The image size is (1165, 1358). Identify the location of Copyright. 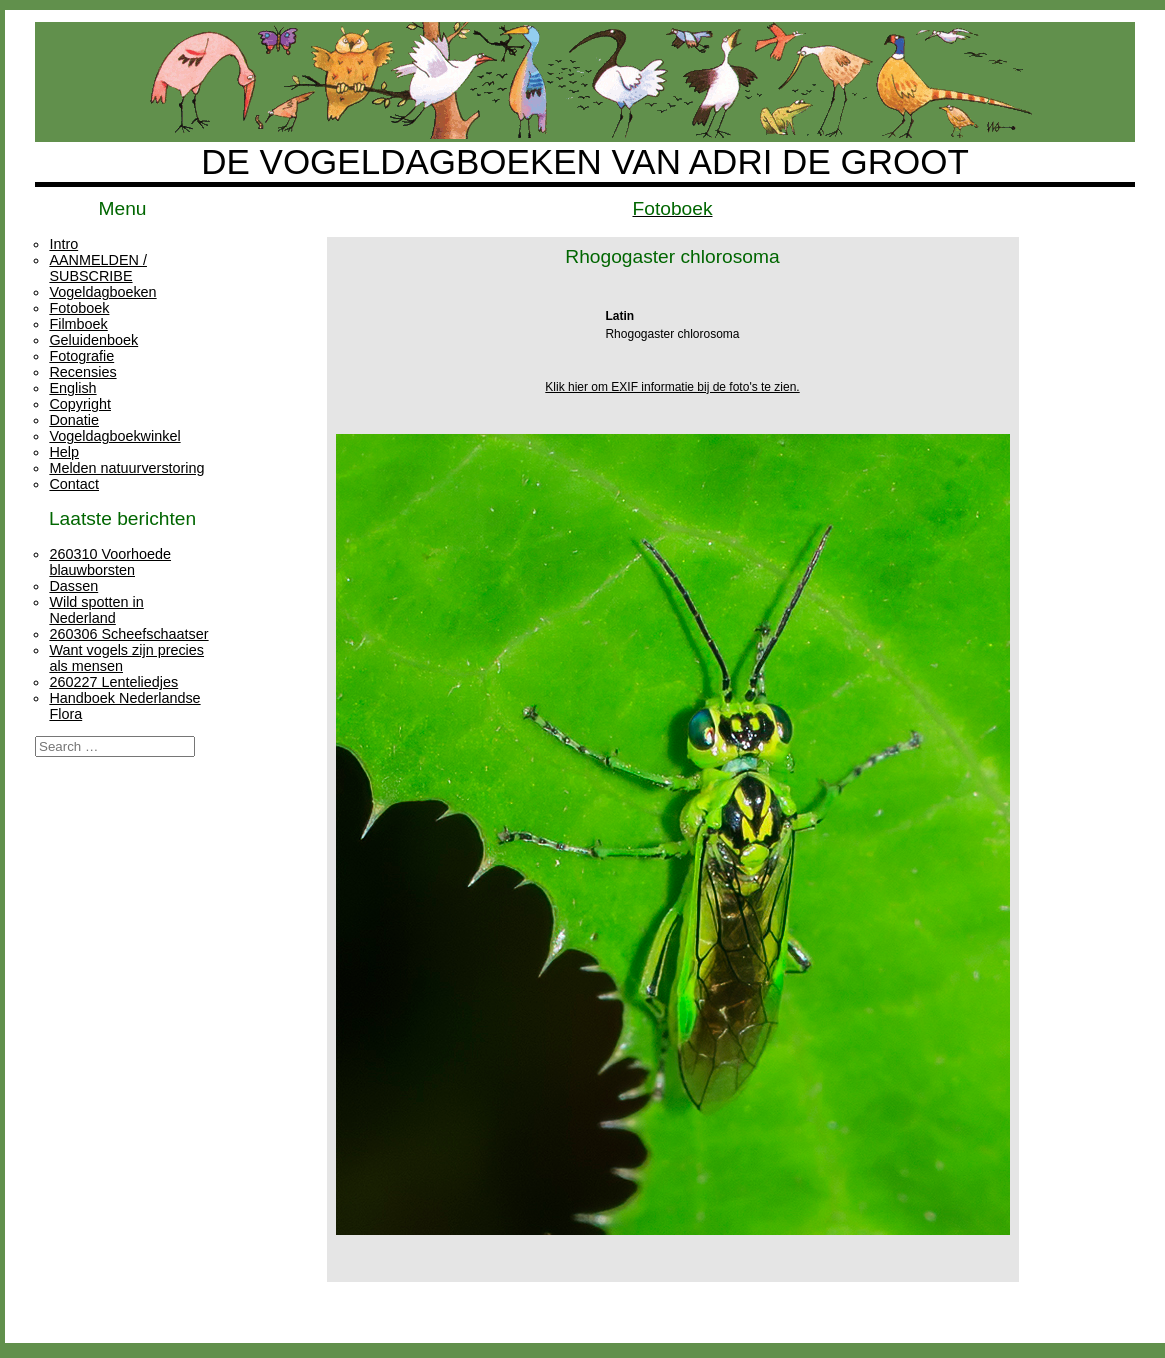
(80, 404).